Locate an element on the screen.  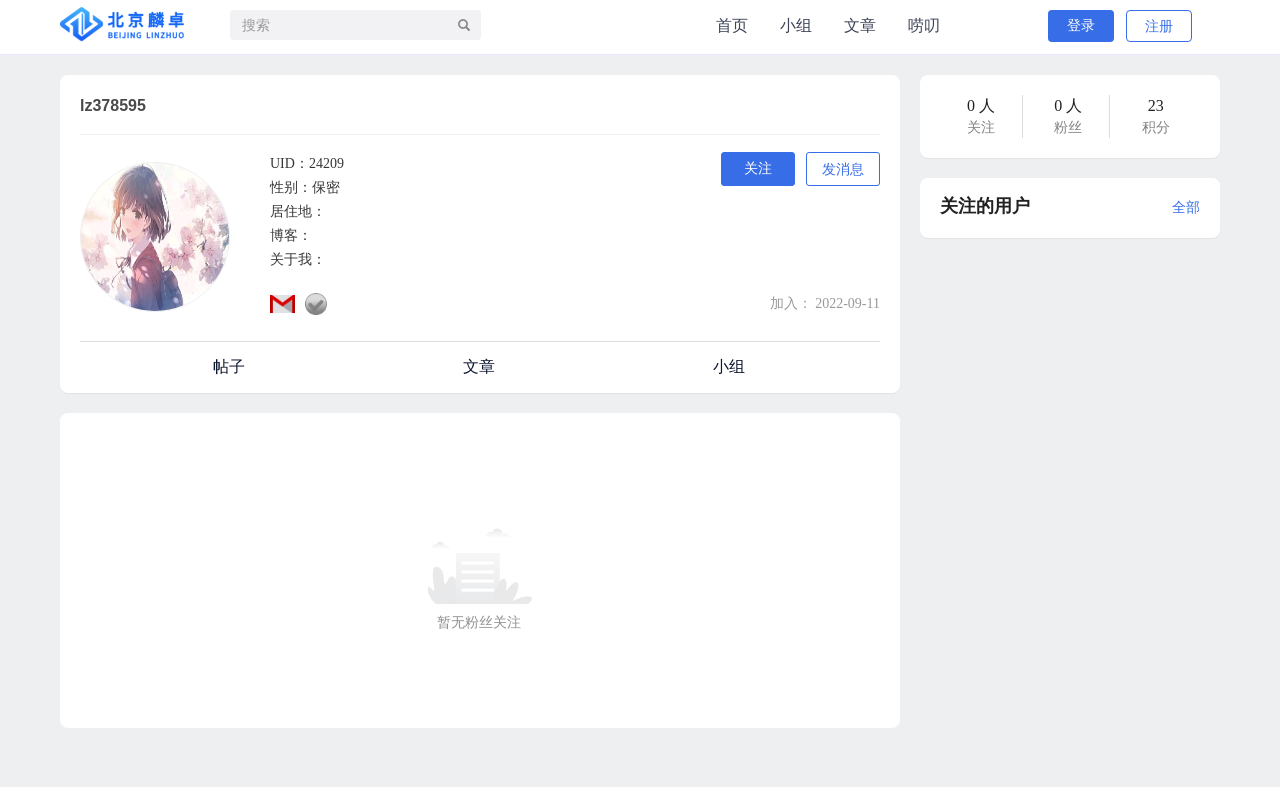
注册 is located at coordinates (1159, 26).